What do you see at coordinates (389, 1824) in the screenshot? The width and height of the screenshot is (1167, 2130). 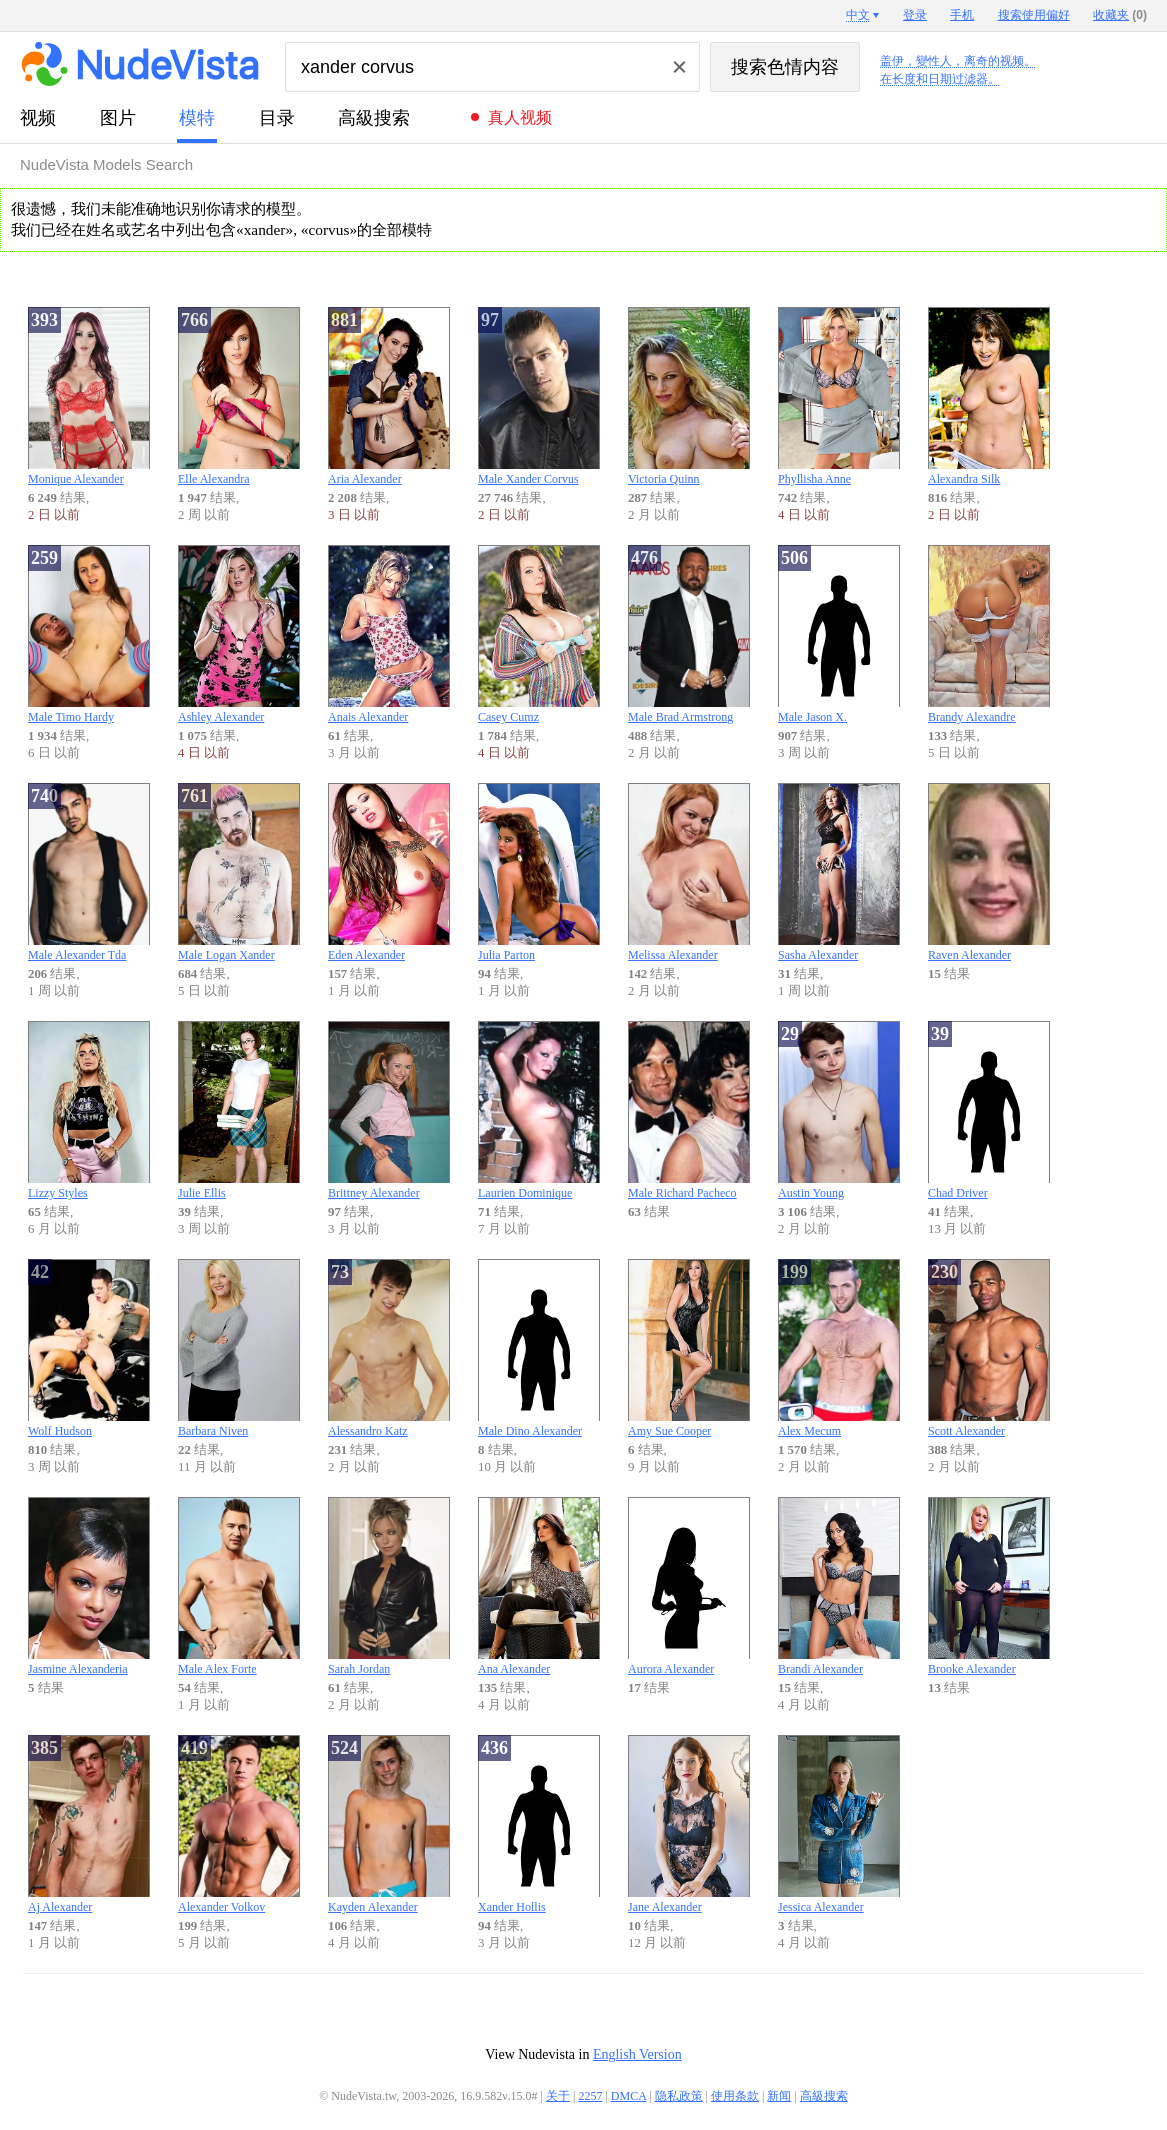 I see `Kayden Alexander` at bounding box center [389, 1824].